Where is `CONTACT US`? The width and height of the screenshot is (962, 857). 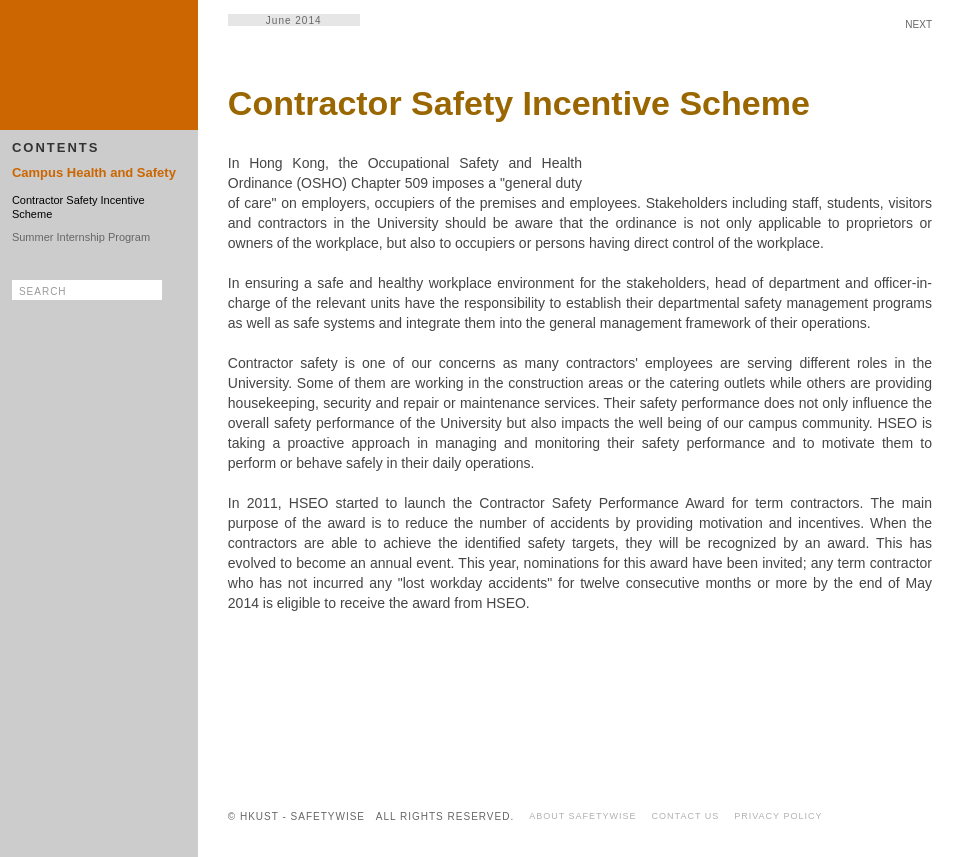
CONTACT US is located at coordinates (686, 816).